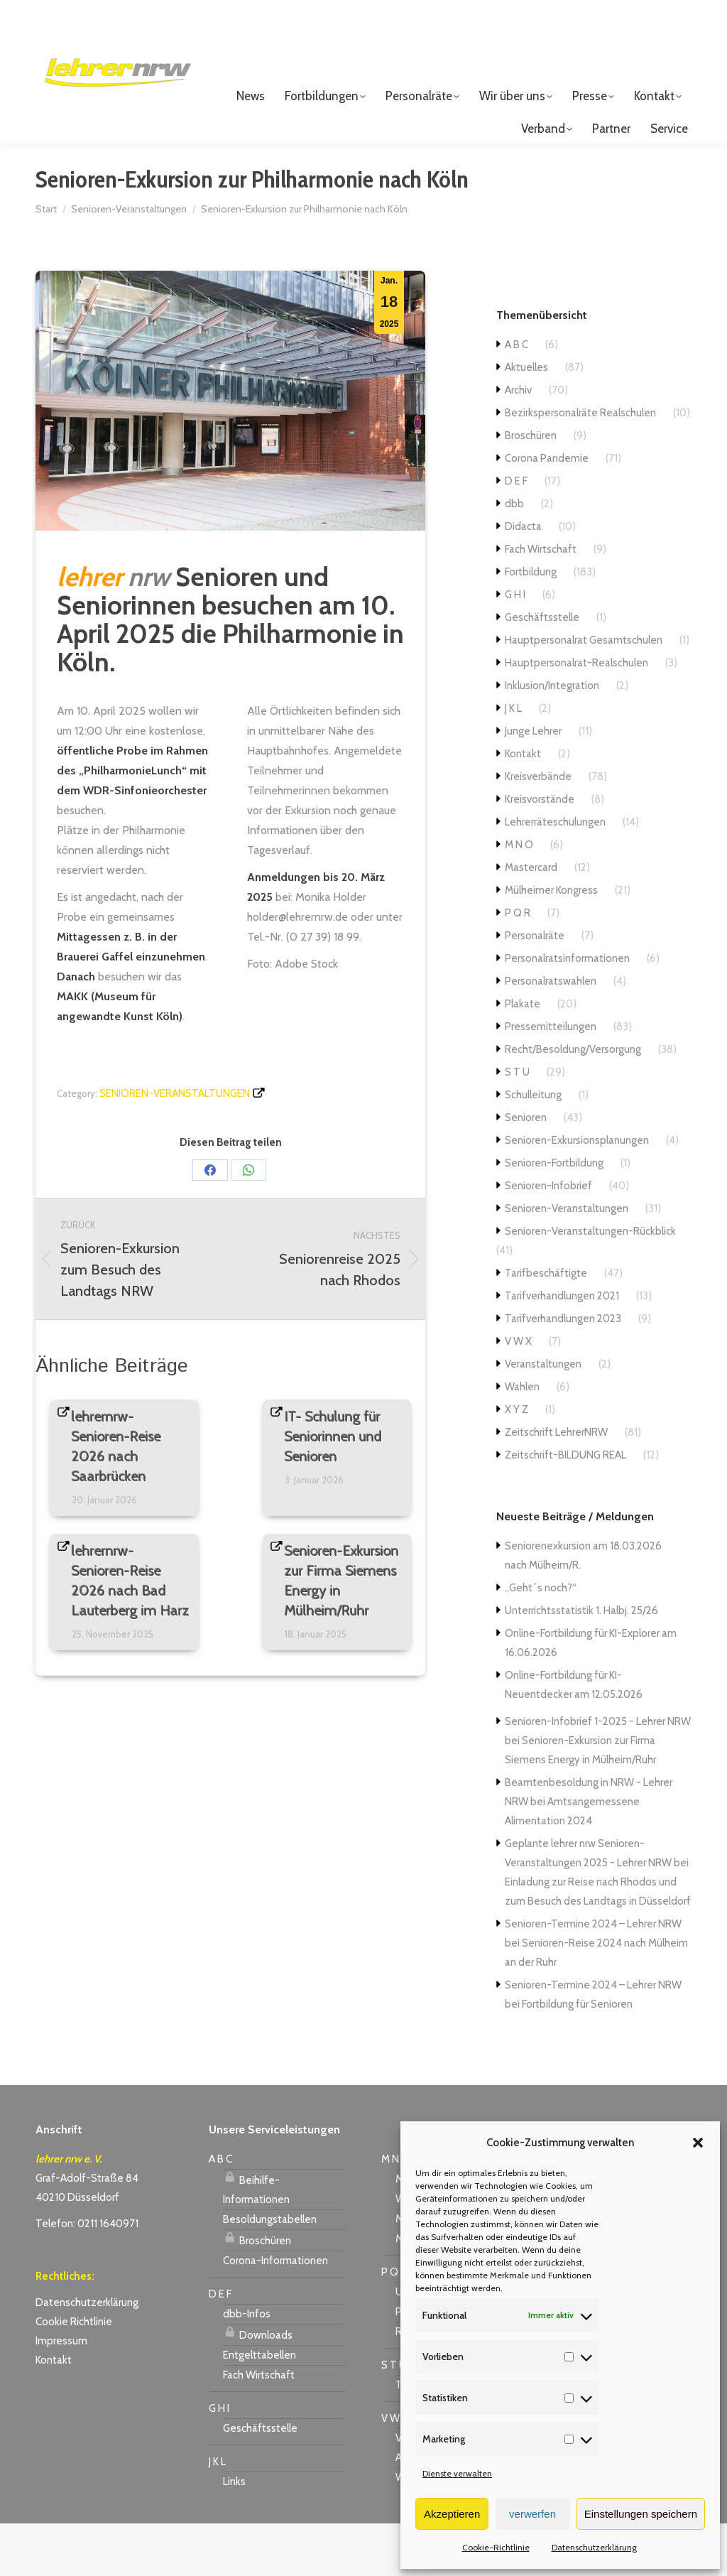  Describe the element at coordinates (567, 1011) in the screenshot. I see `Personalratsinformationen` at that location.